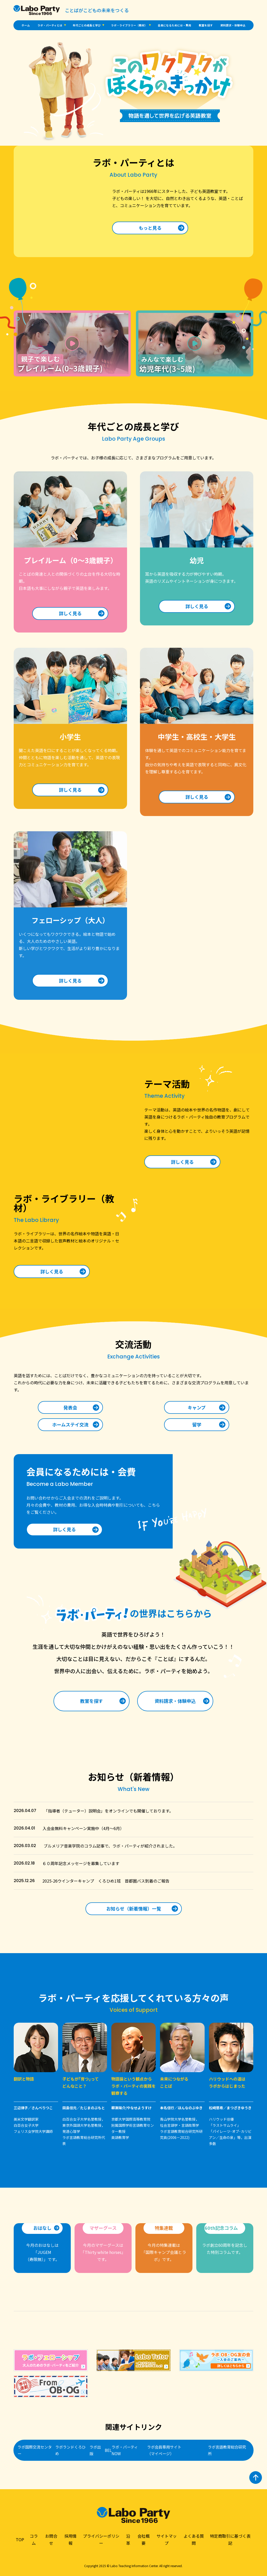 Image resolution: width=267 pixels, height=2576 pixels. I want to click on サイトマップ, so click(166, 2539).